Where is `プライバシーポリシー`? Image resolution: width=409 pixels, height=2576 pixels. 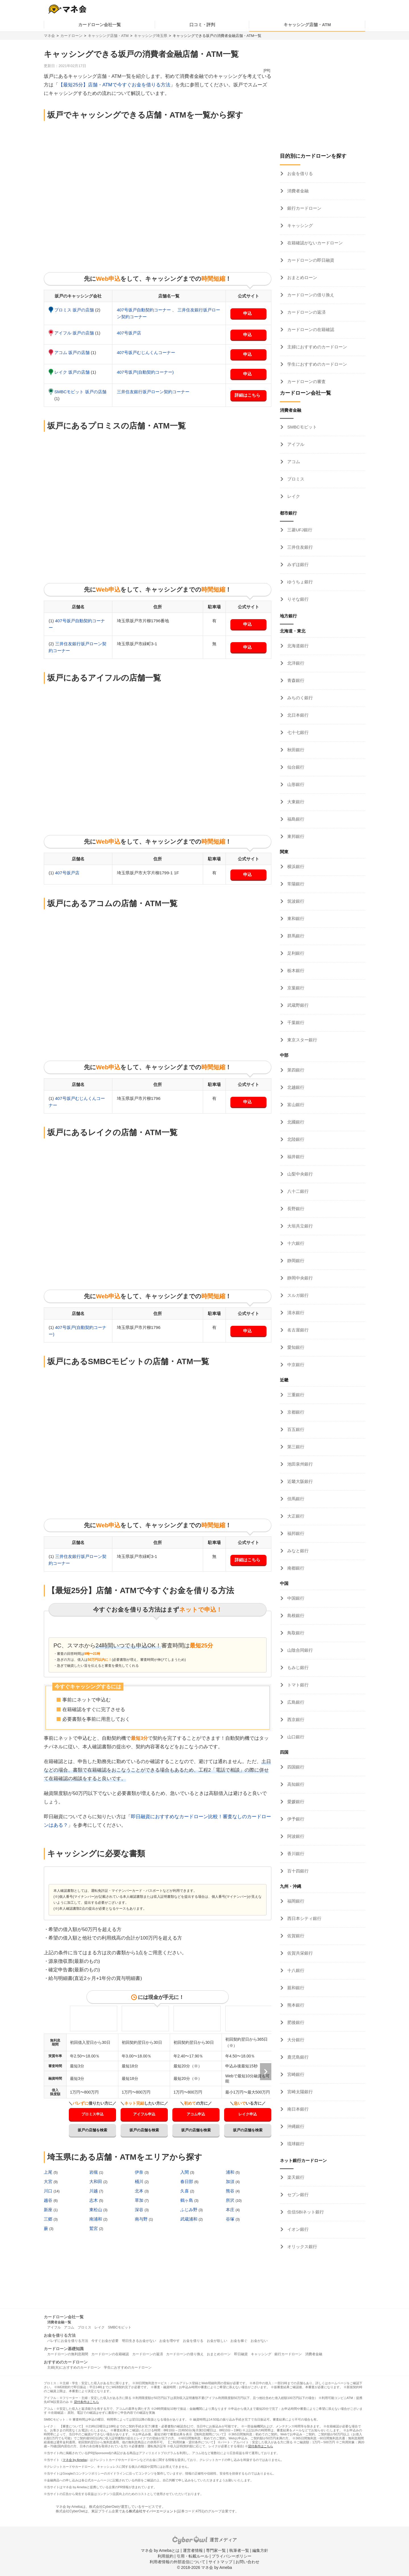 プライバシーポリシー is located at coordinates (231, 2556).